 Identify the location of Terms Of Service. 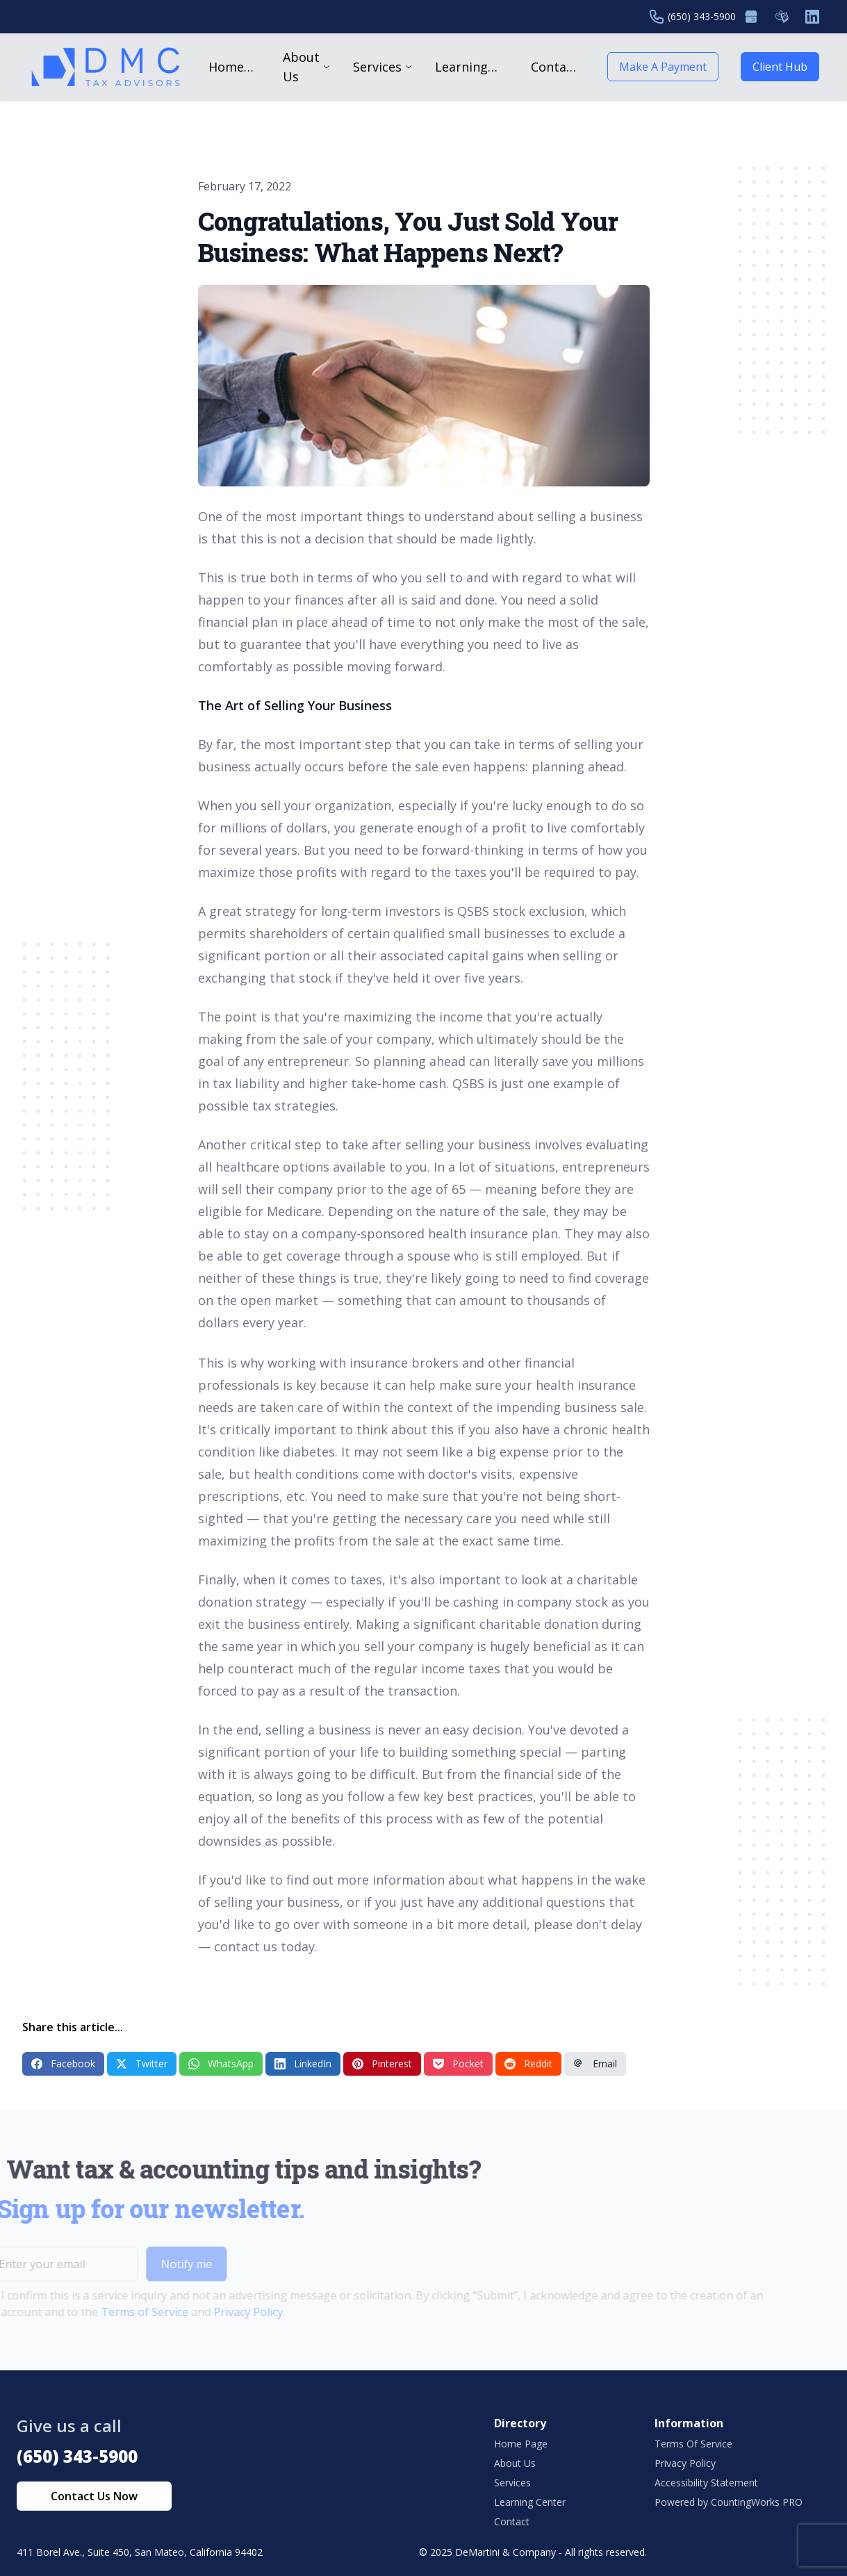
(693, 2443).